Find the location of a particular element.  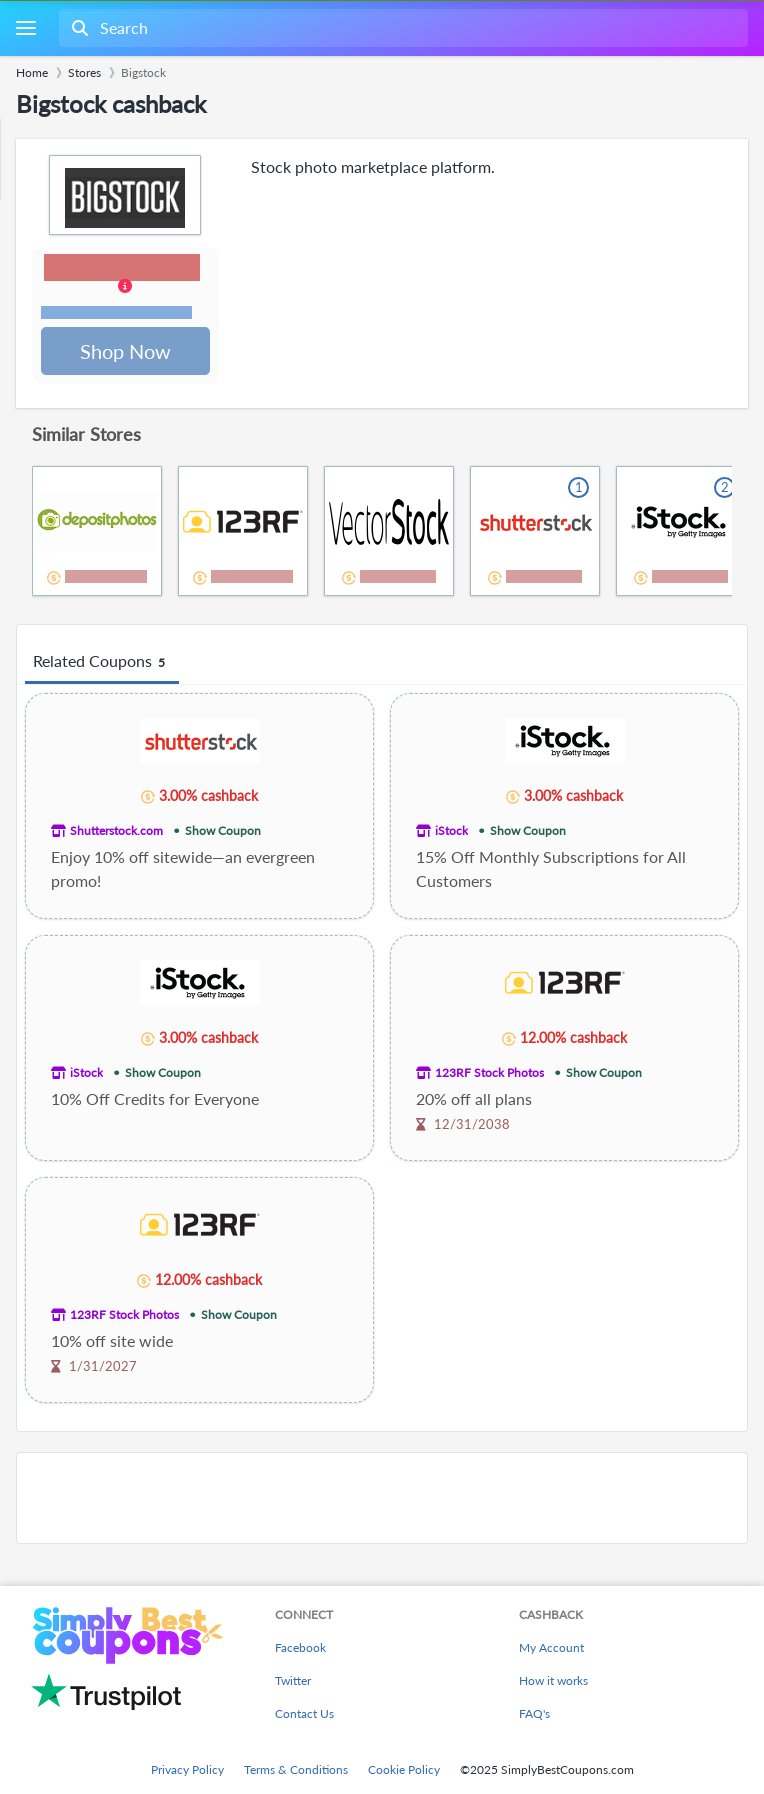

[combobox] is located at coordinates (401, 28).